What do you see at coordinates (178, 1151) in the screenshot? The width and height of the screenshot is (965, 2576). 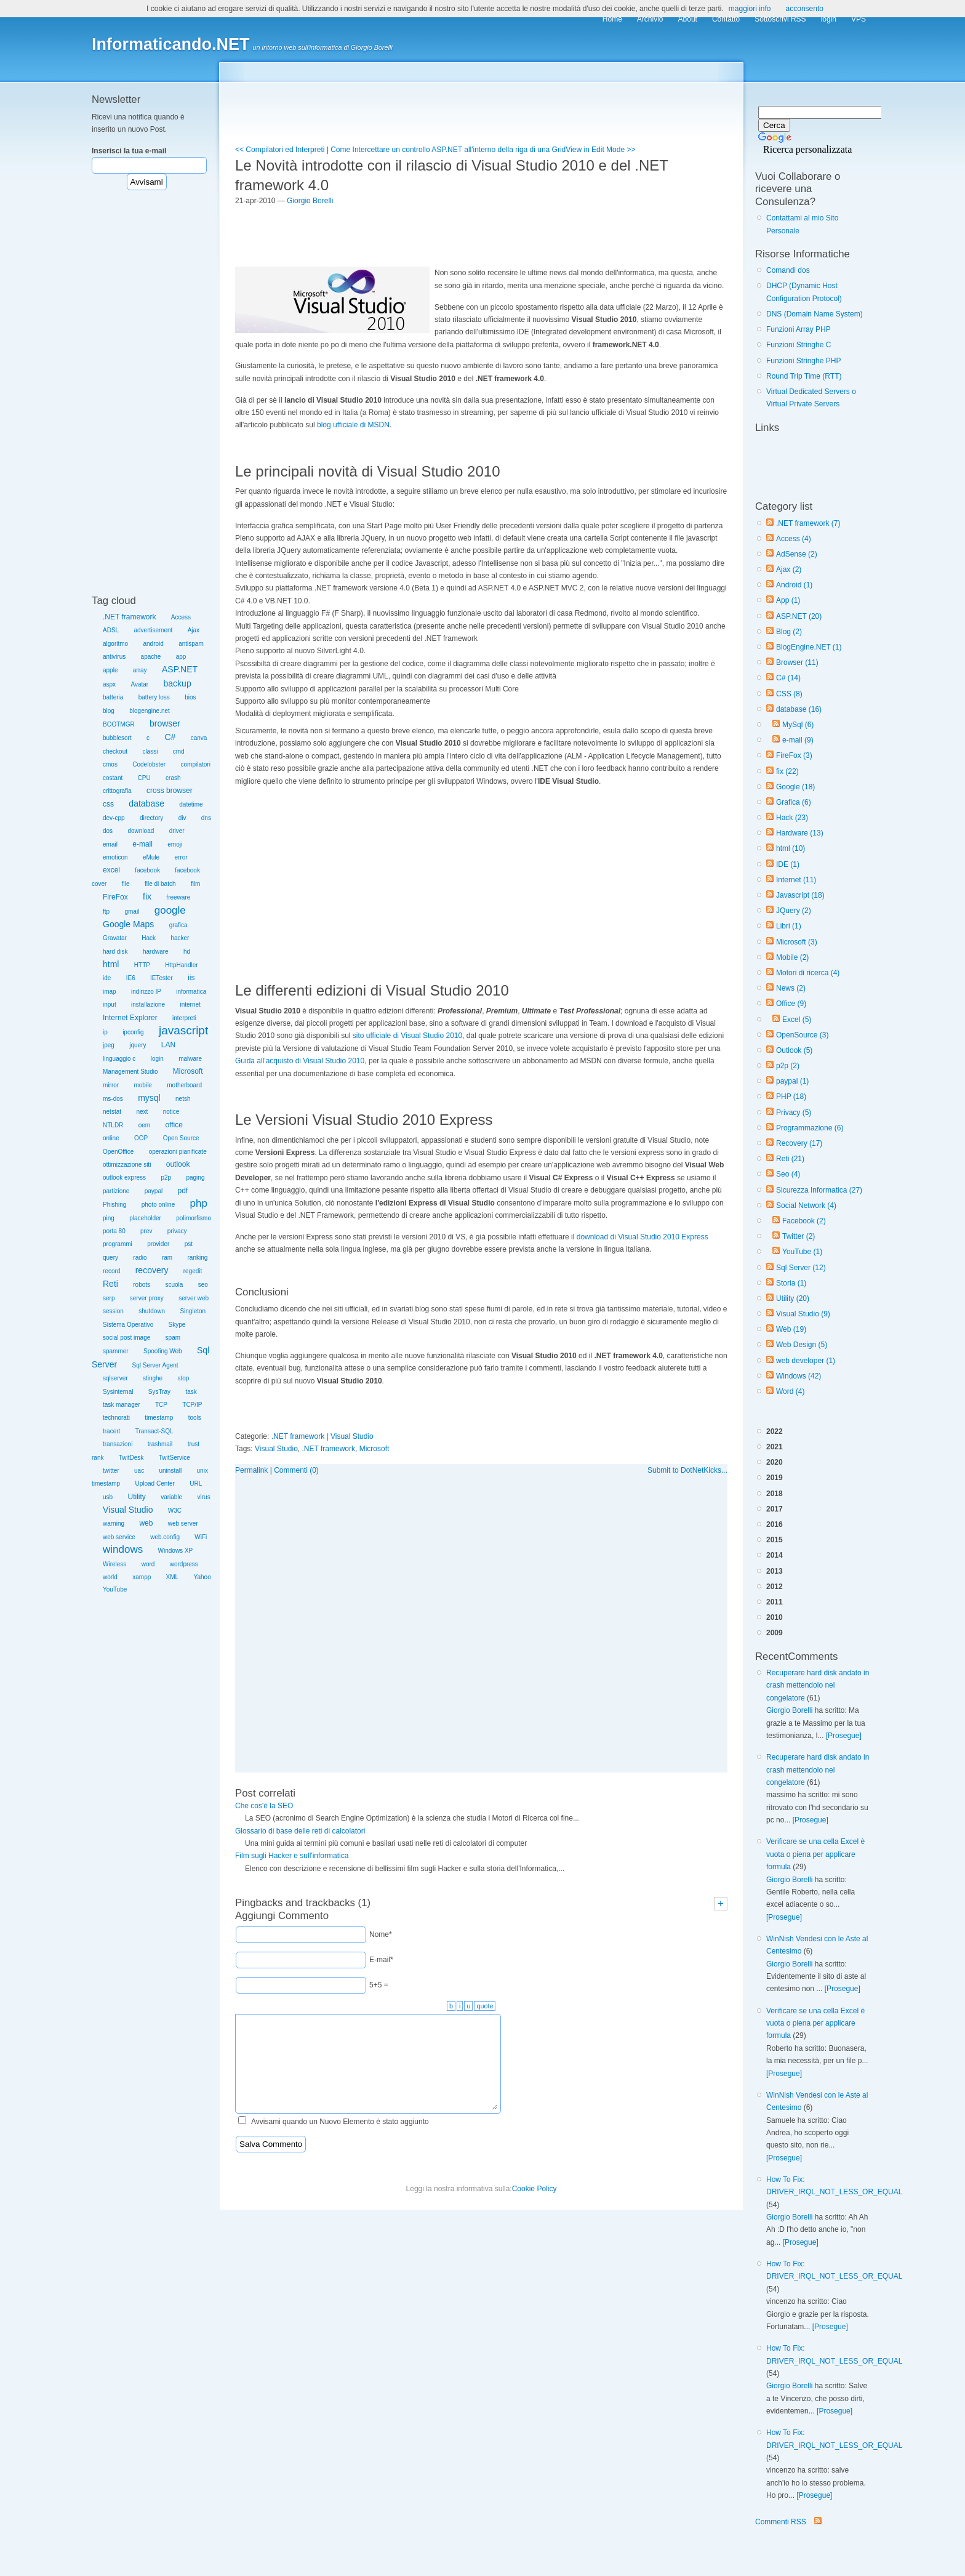 I see `operazioni pianificate` at bounding box center [178, 1151].